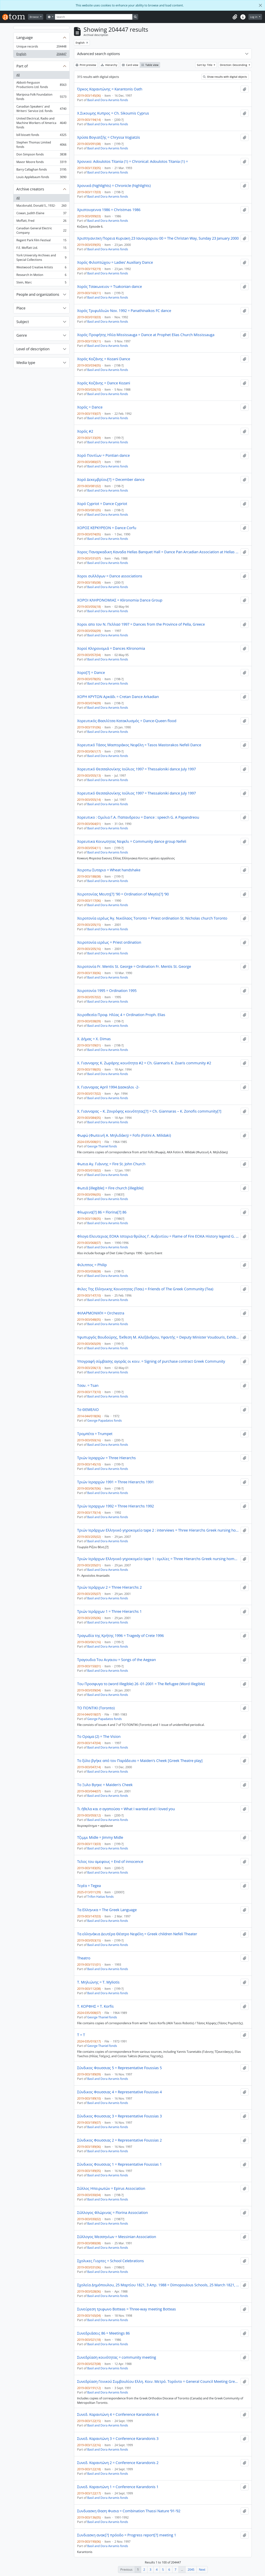  What do you see at coordinates (116, 2237) in the screenshot?
I see `Σύλλογος Μεσσηνίων = Messinian Association` at bounding box center [116, 2237].